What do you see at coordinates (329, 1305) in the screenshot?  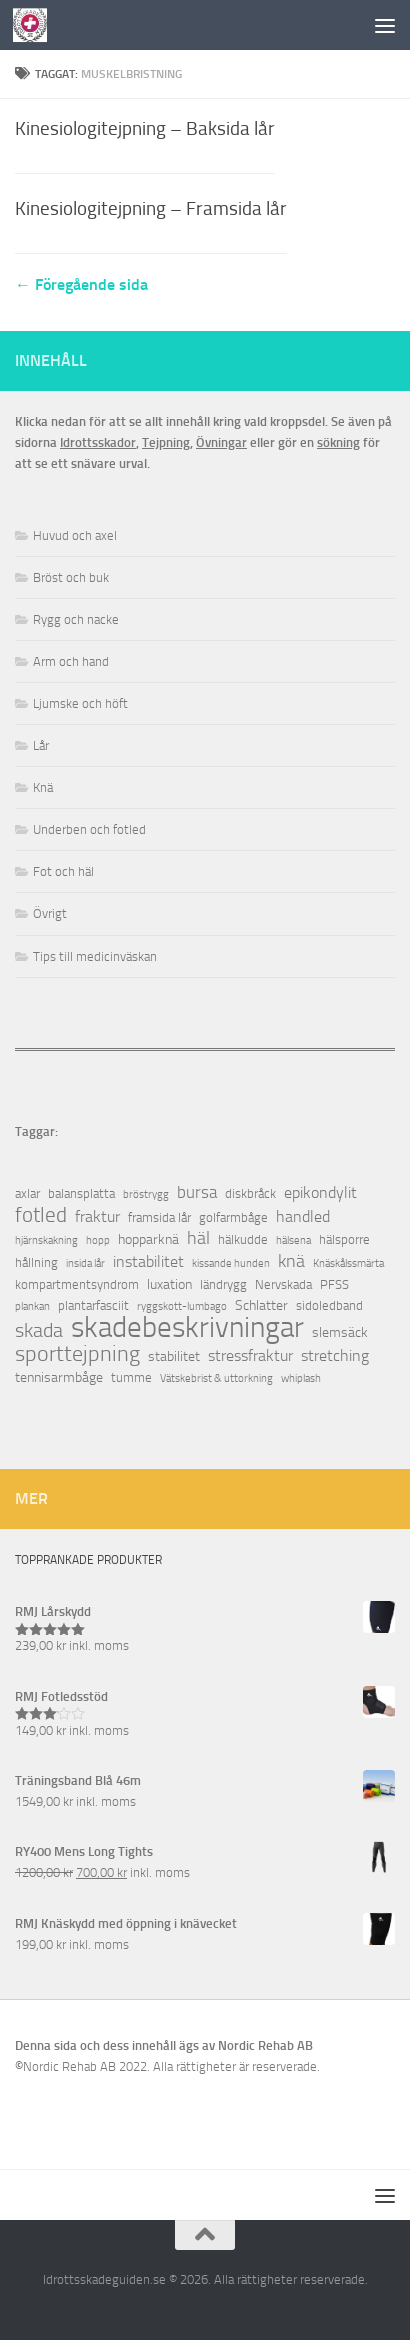 I see `sidoledband [sidoledband (2 objekt)]` at bounding box center [329, 1305].